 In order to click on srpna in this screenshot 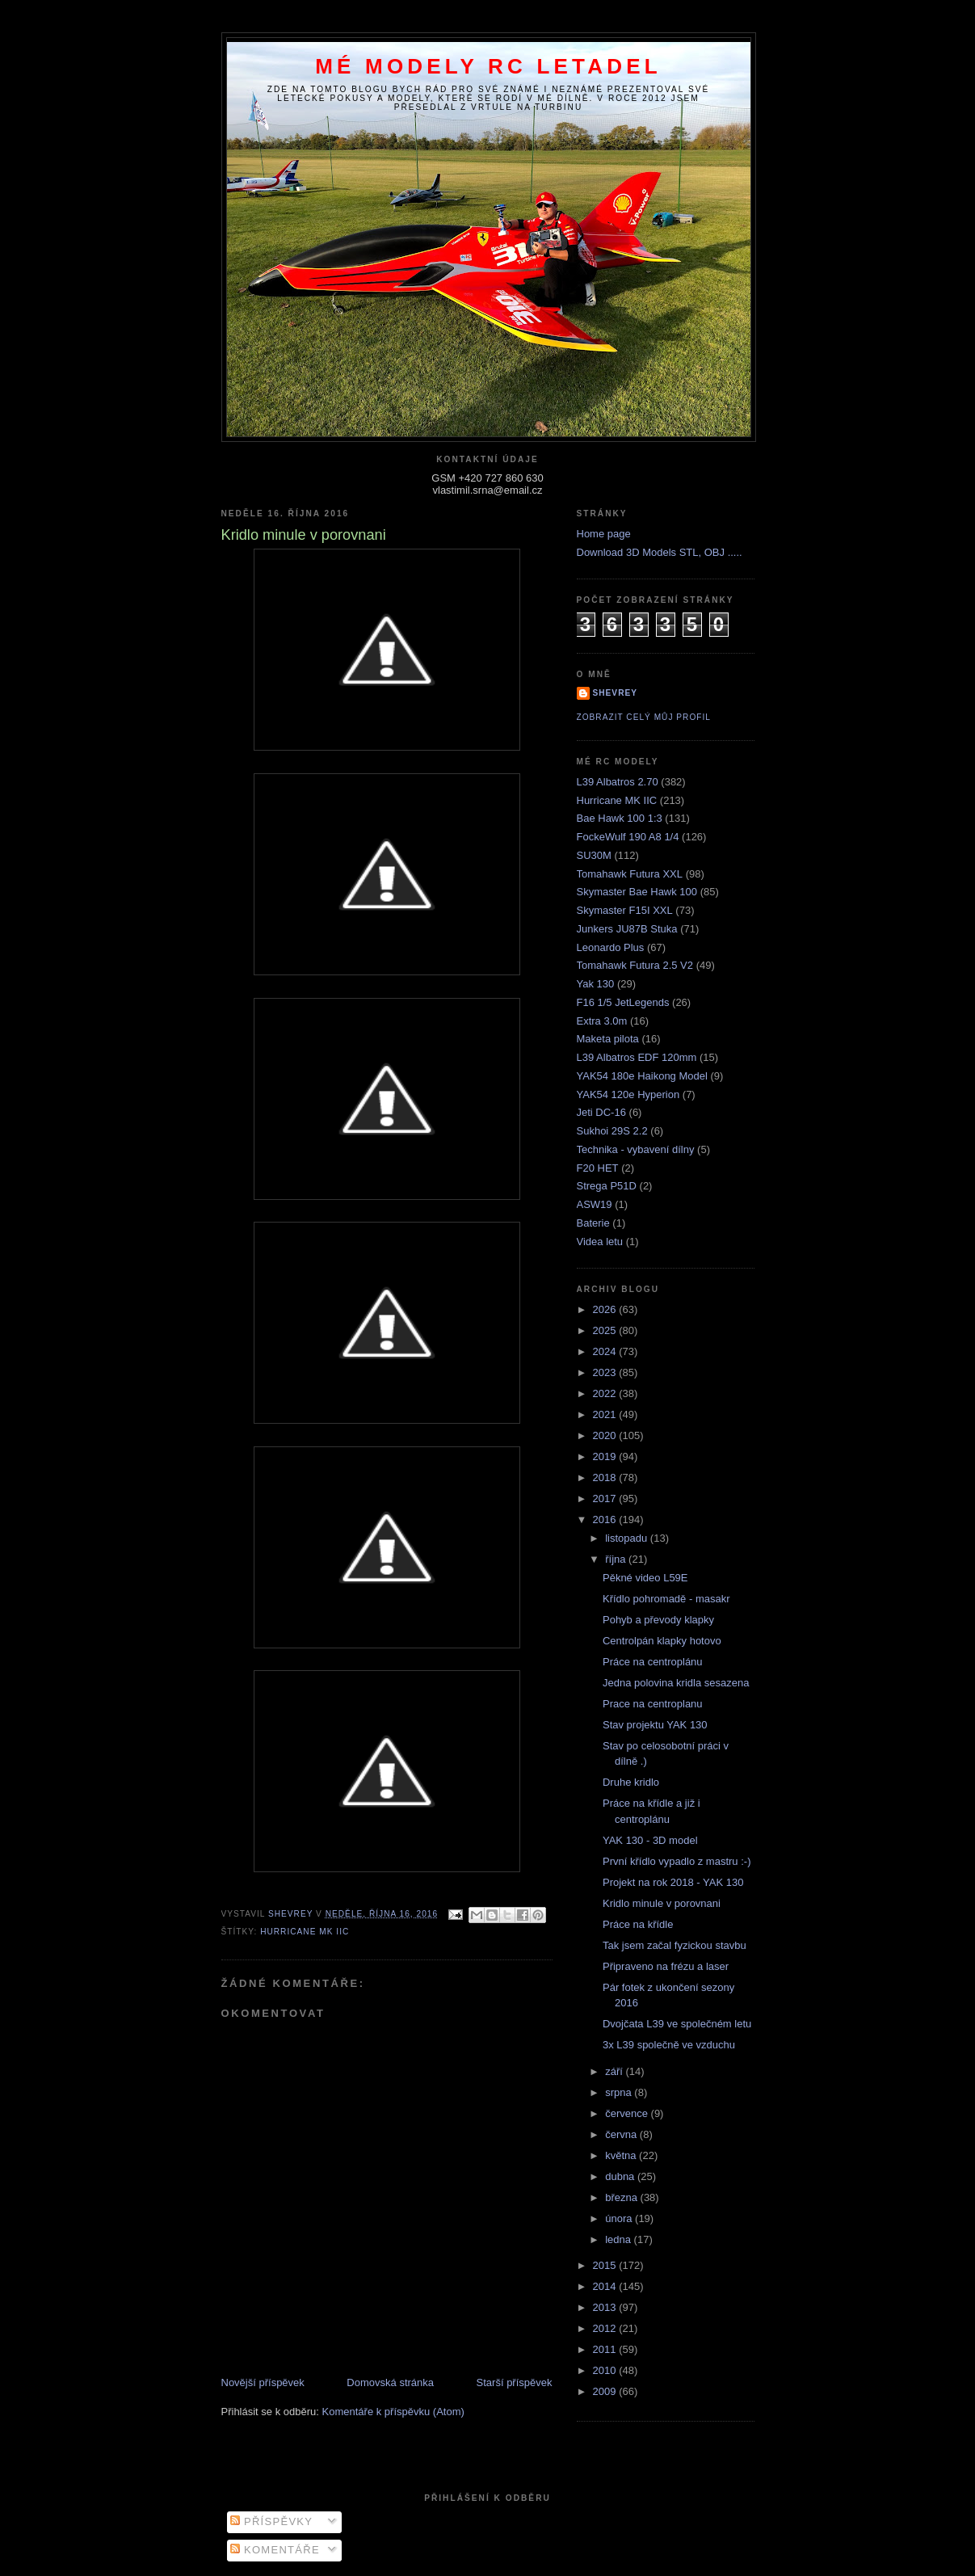, I will do `click(619, 2092)`.